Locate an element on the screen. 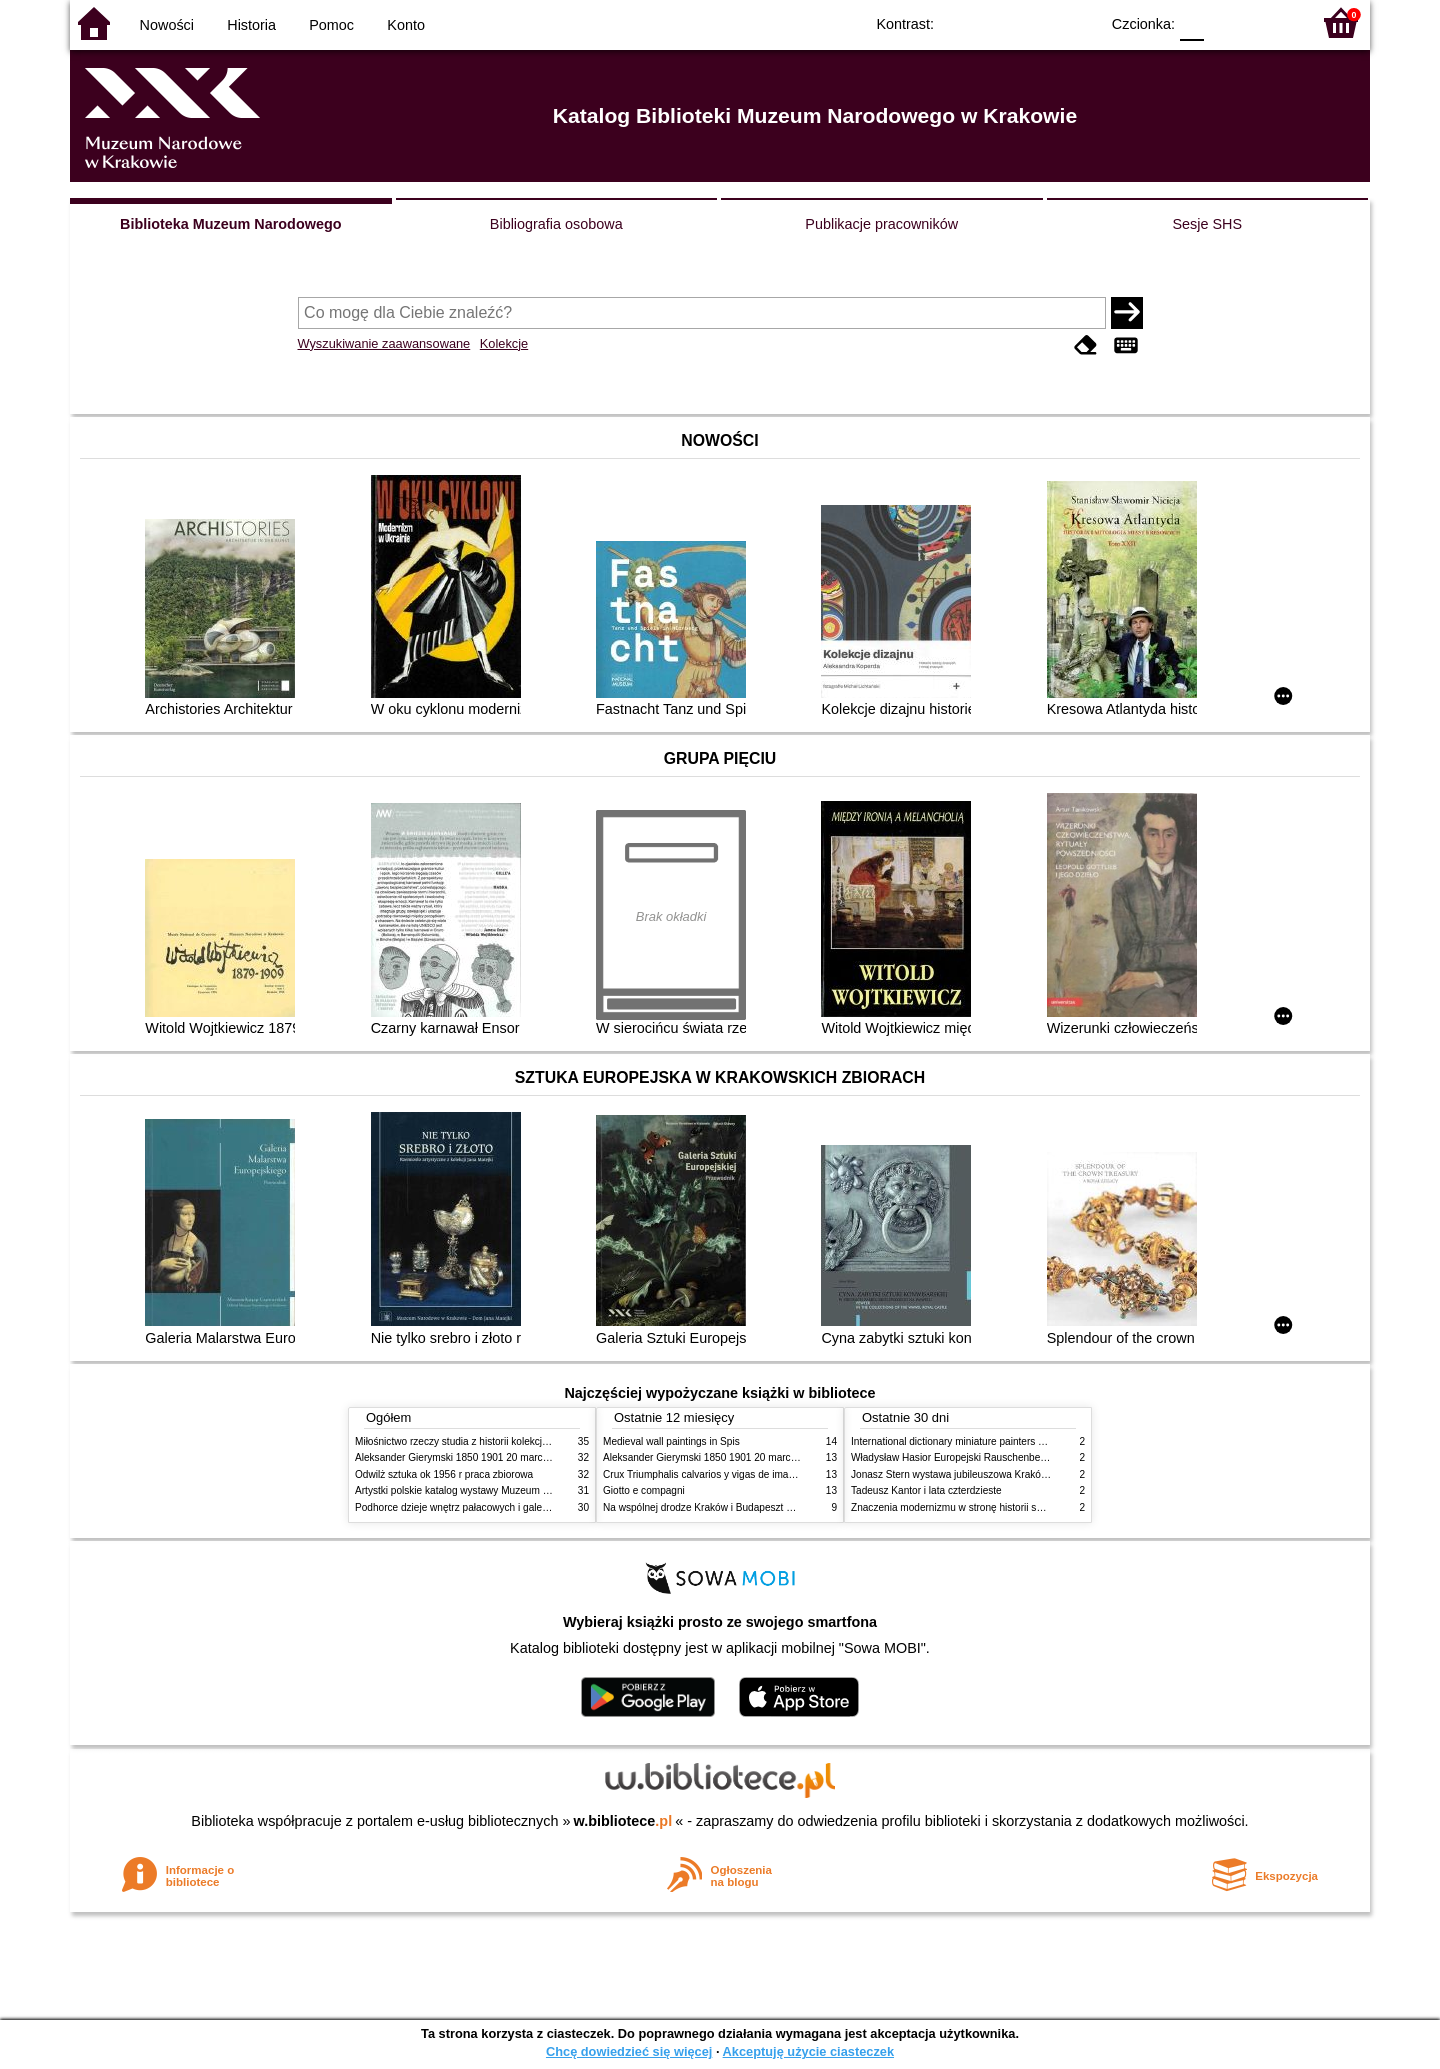 The height and width of the screenshot is (2069, 1440). Nowości is located at coordinates (167, 25).